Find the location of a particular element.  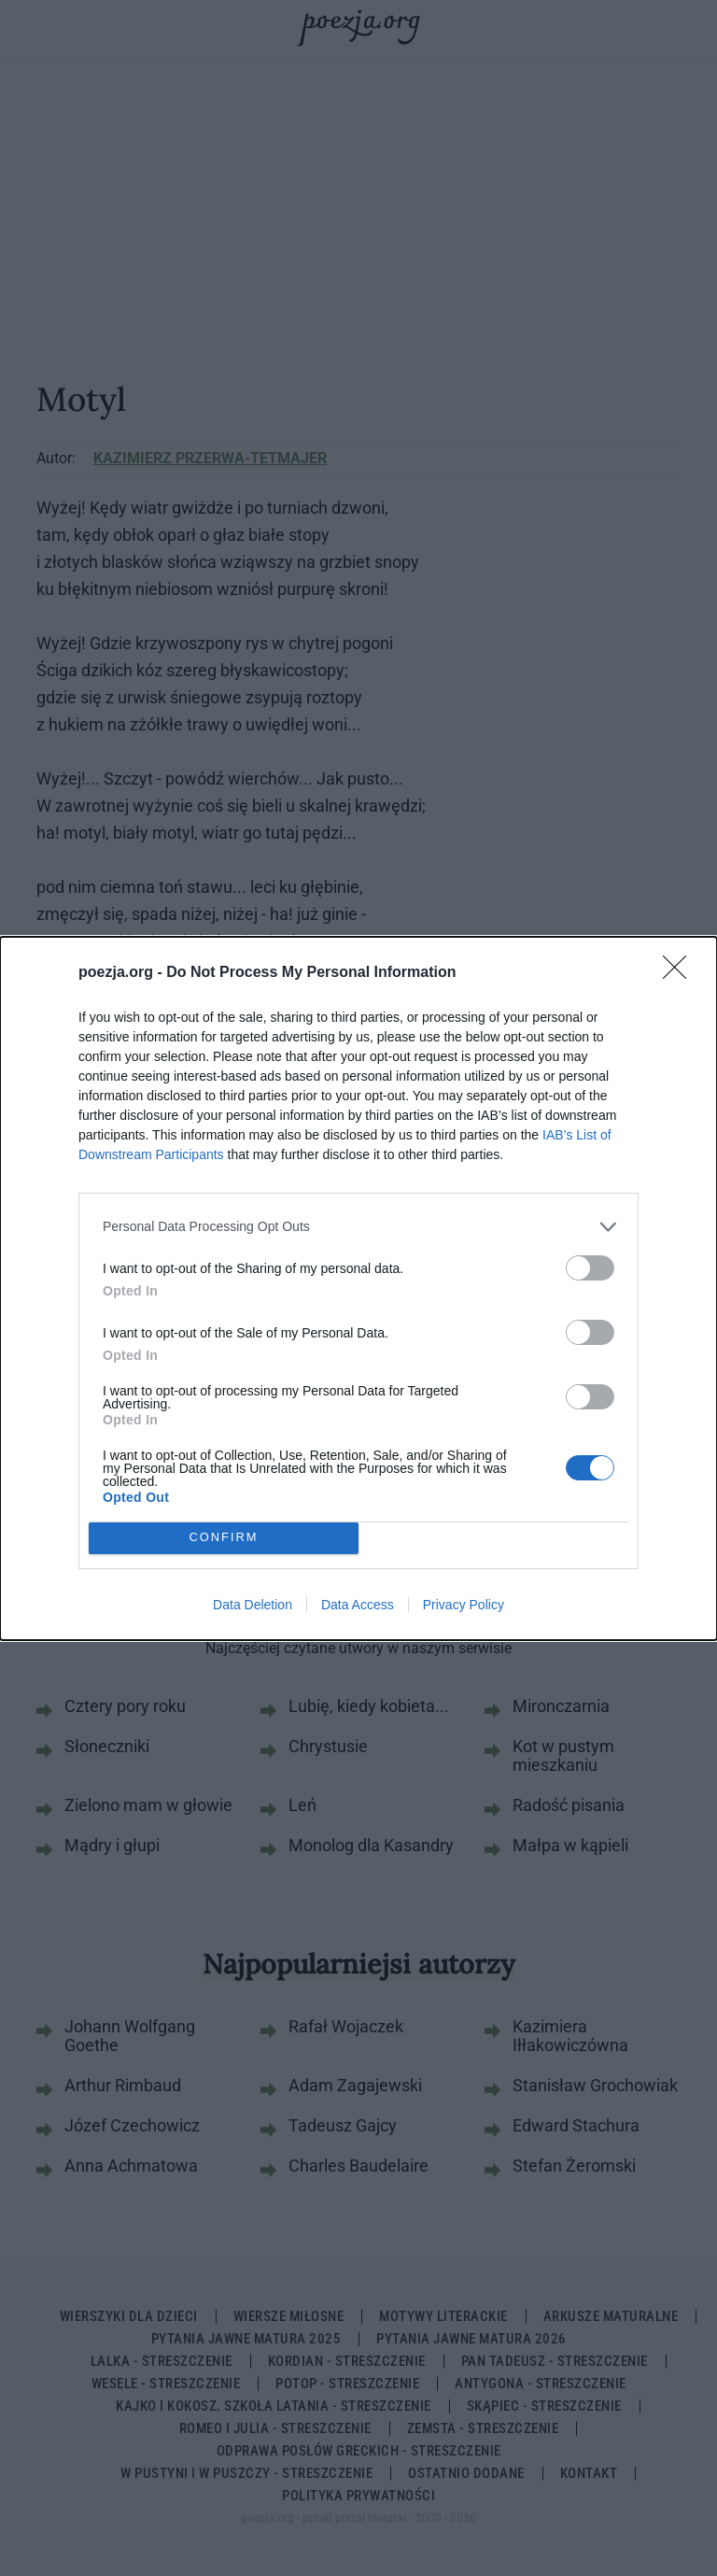

CONFIRM is located at coordinates (224, 1538).